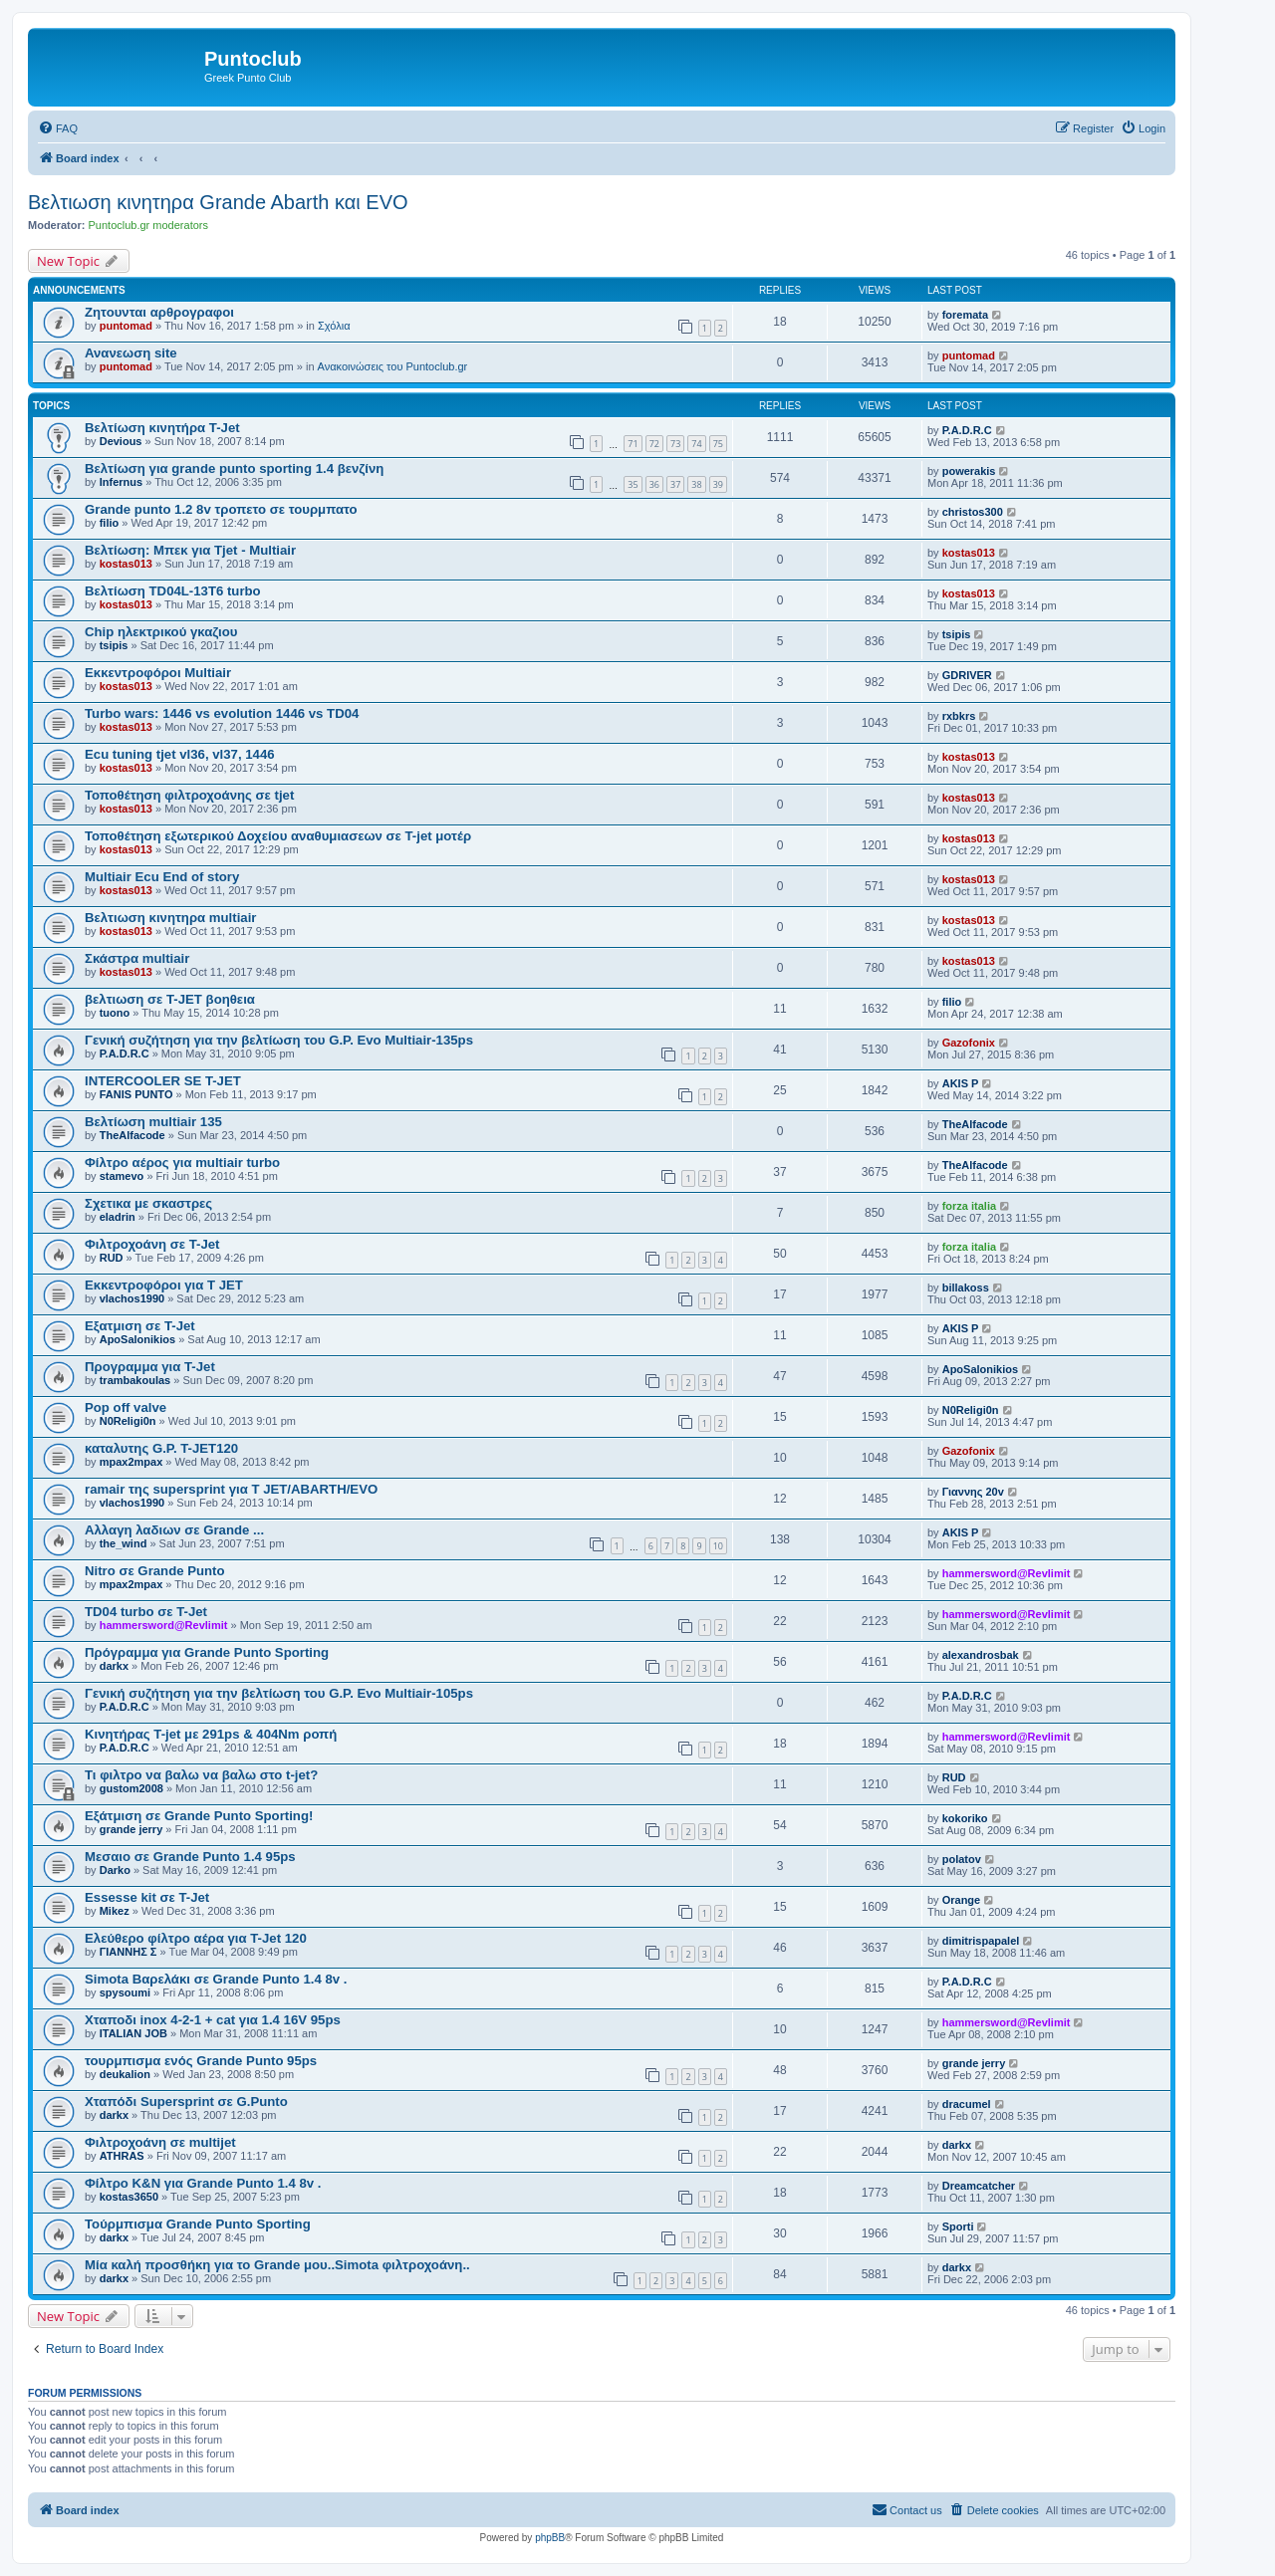  Describe the element at coordinates (170, 917) in the screenshot. I see `Βελτιωση κινητηρα multiair` at that location.